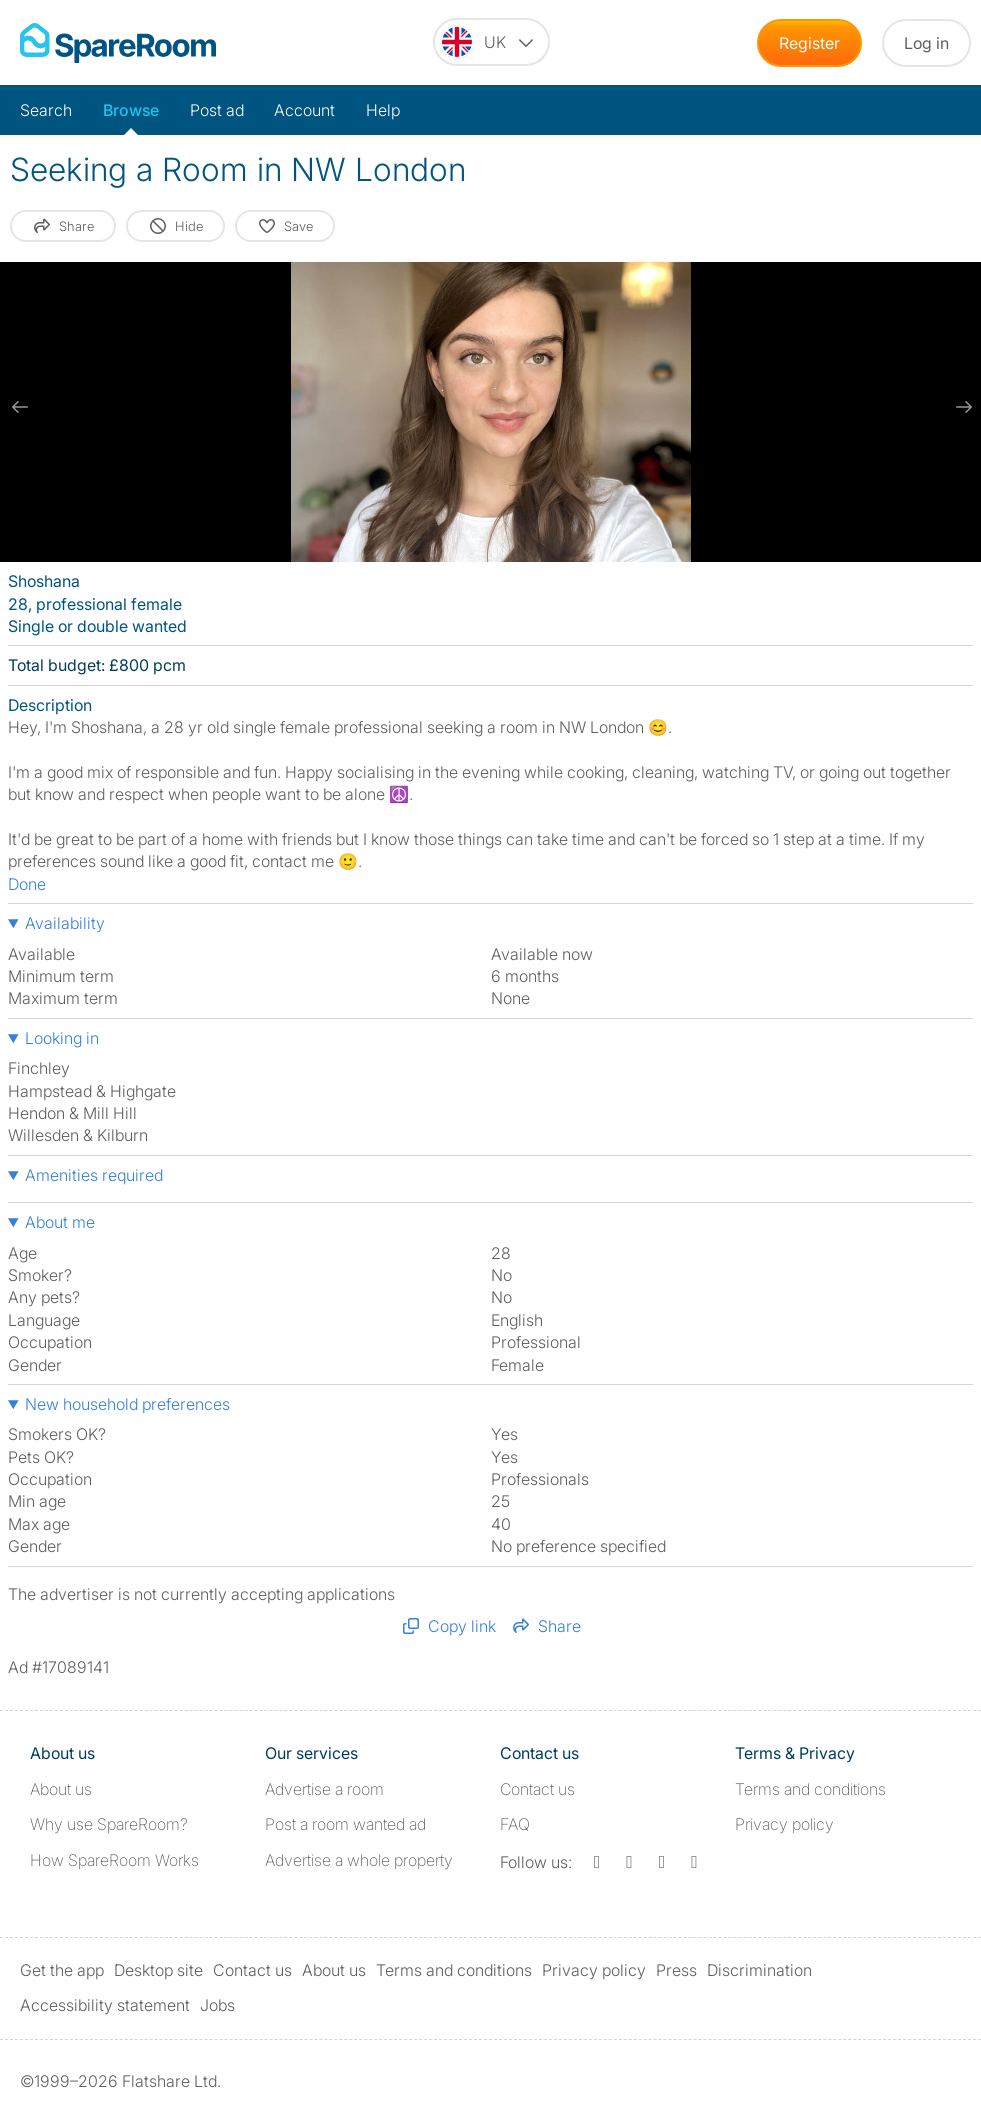 Image resolution: width=981 pixels, height=2111 pixels. I want to click on About me, so click(60, 1222).